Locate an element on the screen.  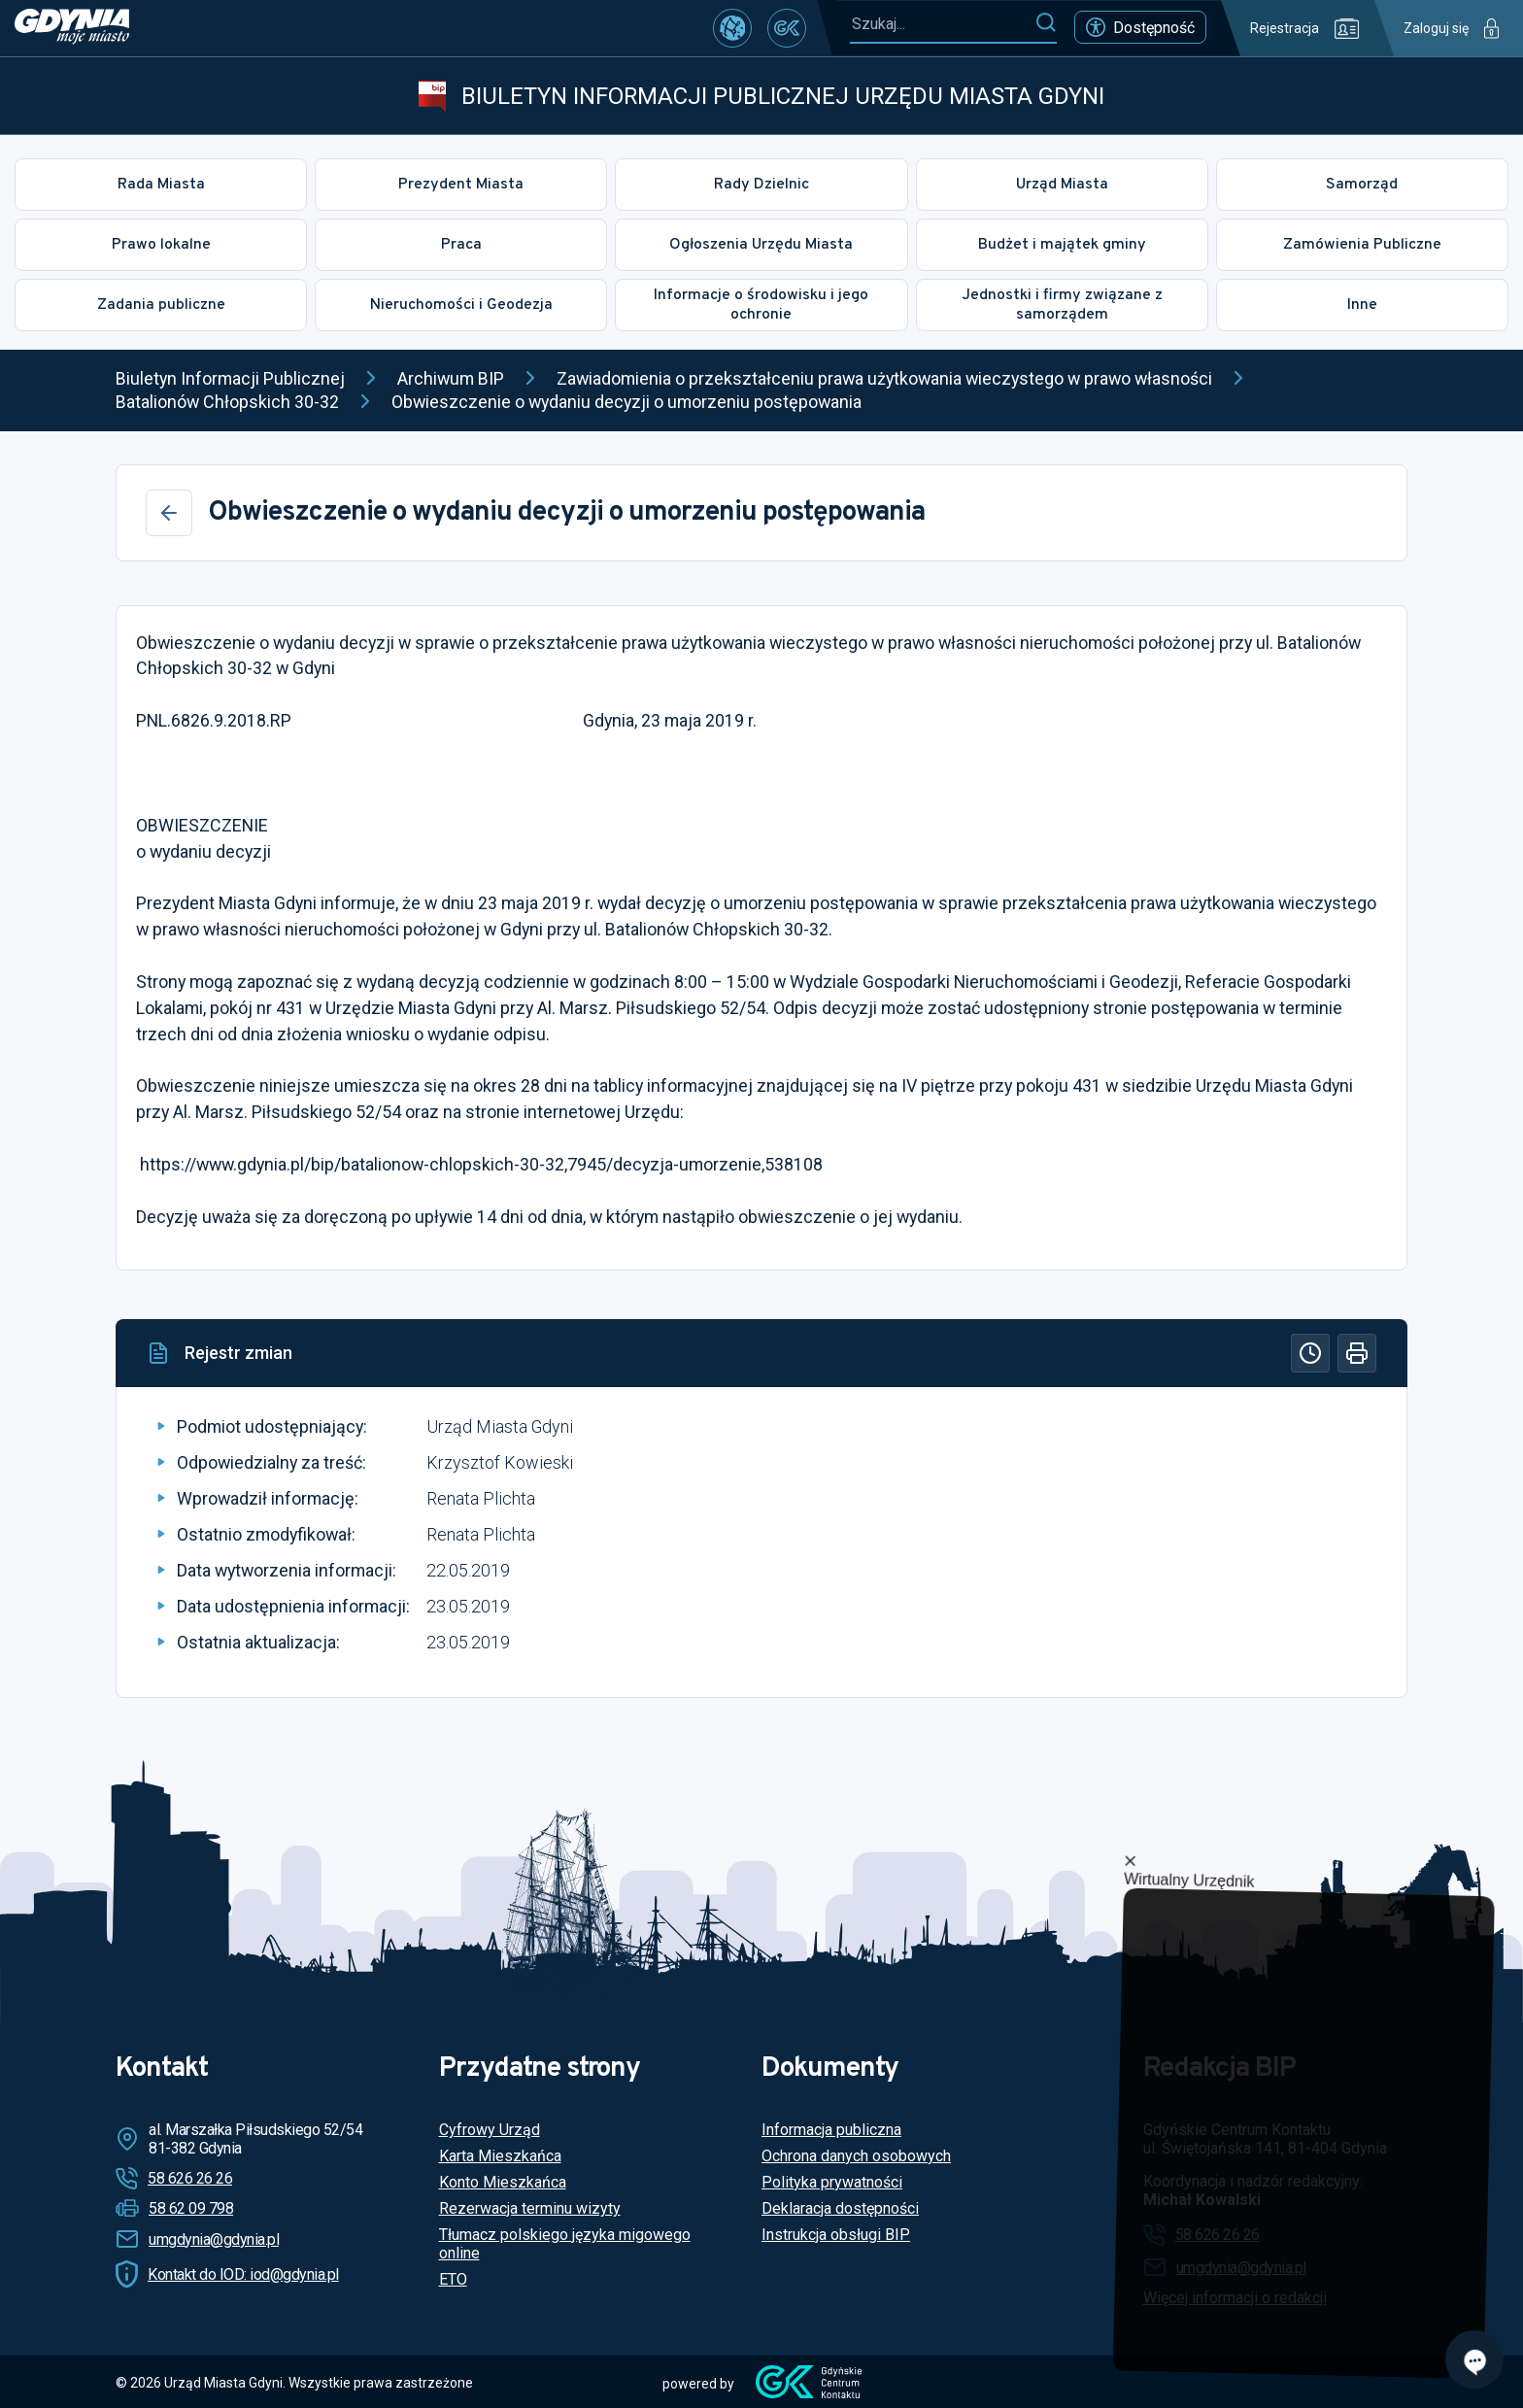
[Historia] is located at coordinates (1310, 1353).